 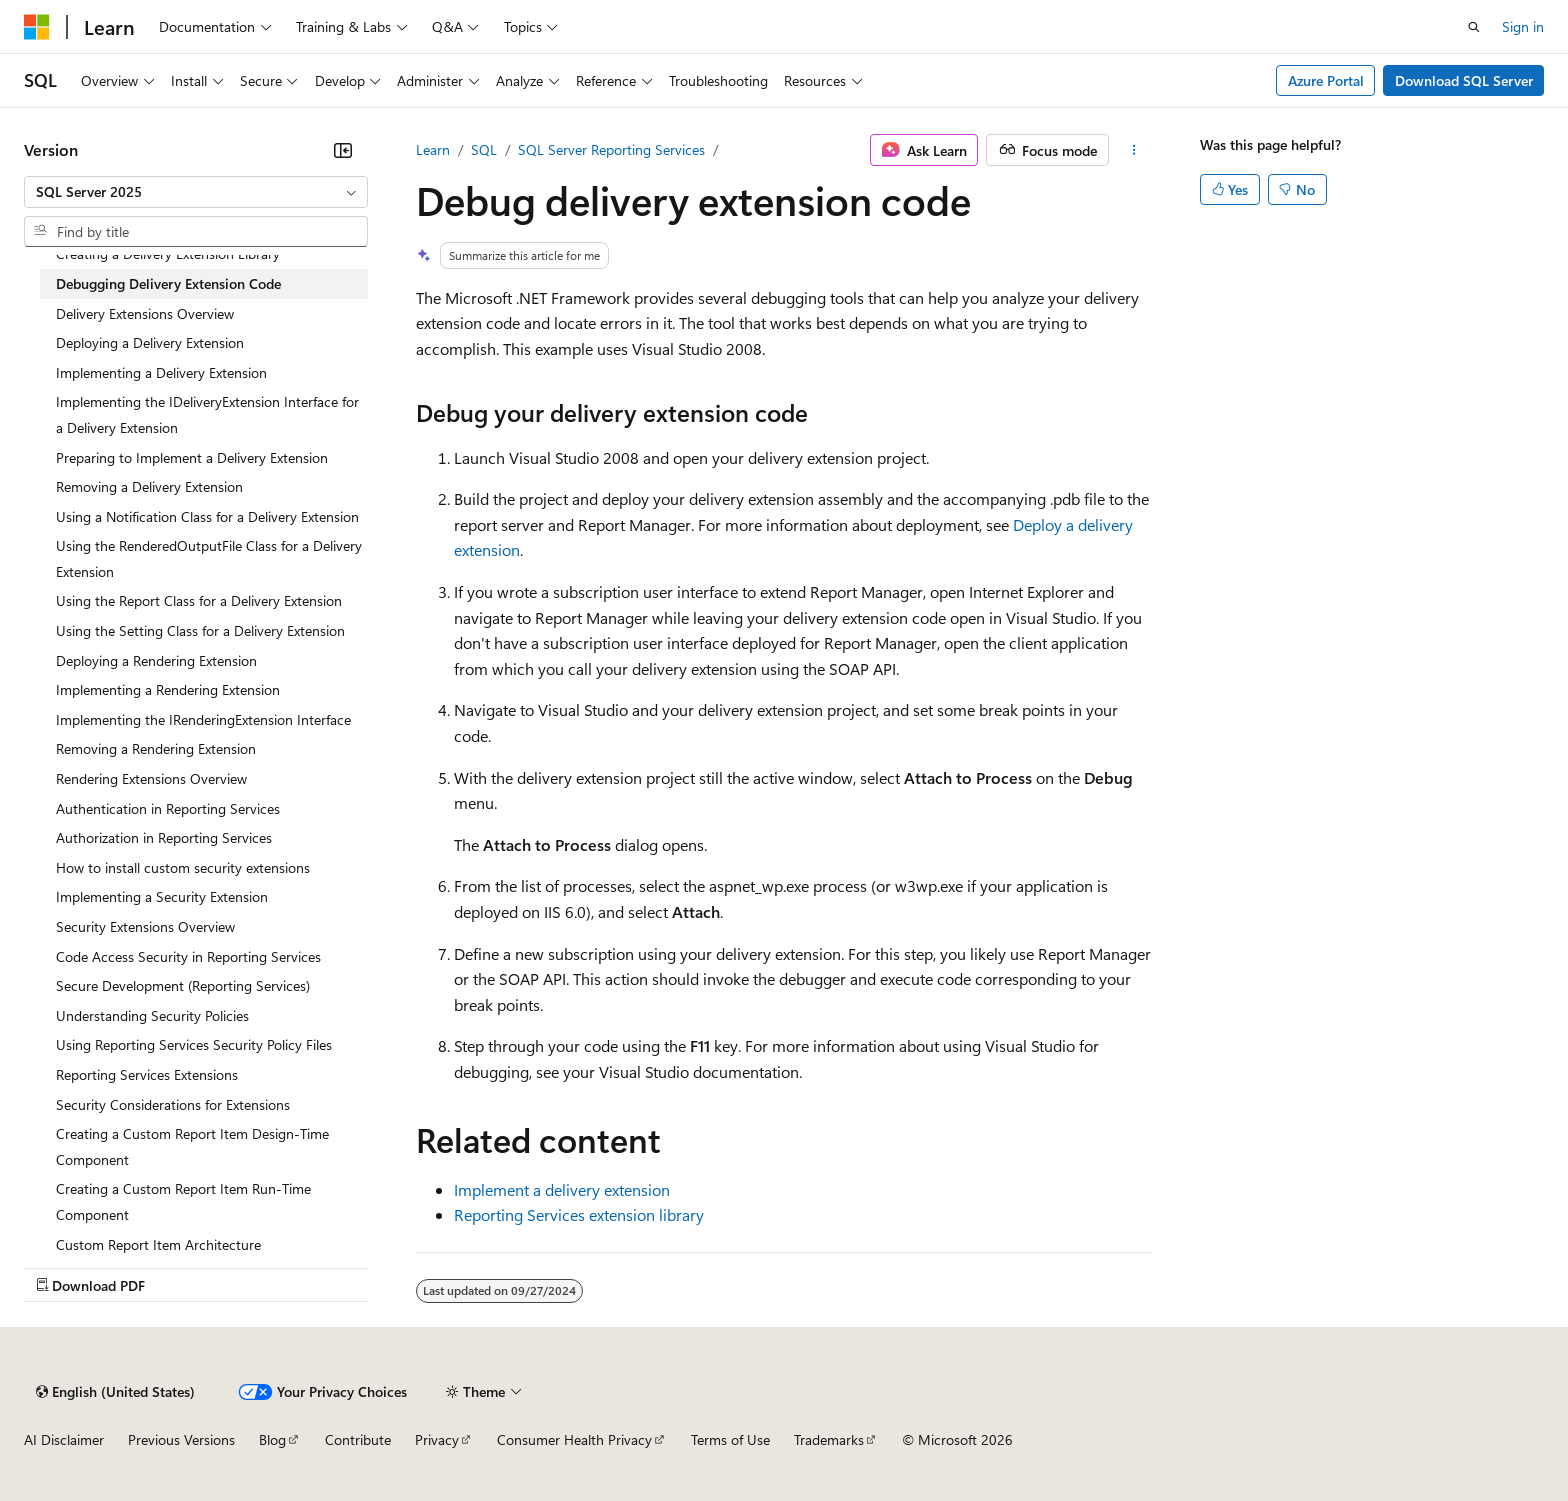 I want to click on Code Access Security in Reporting Services [treeitem], so click(x=188, y=956).